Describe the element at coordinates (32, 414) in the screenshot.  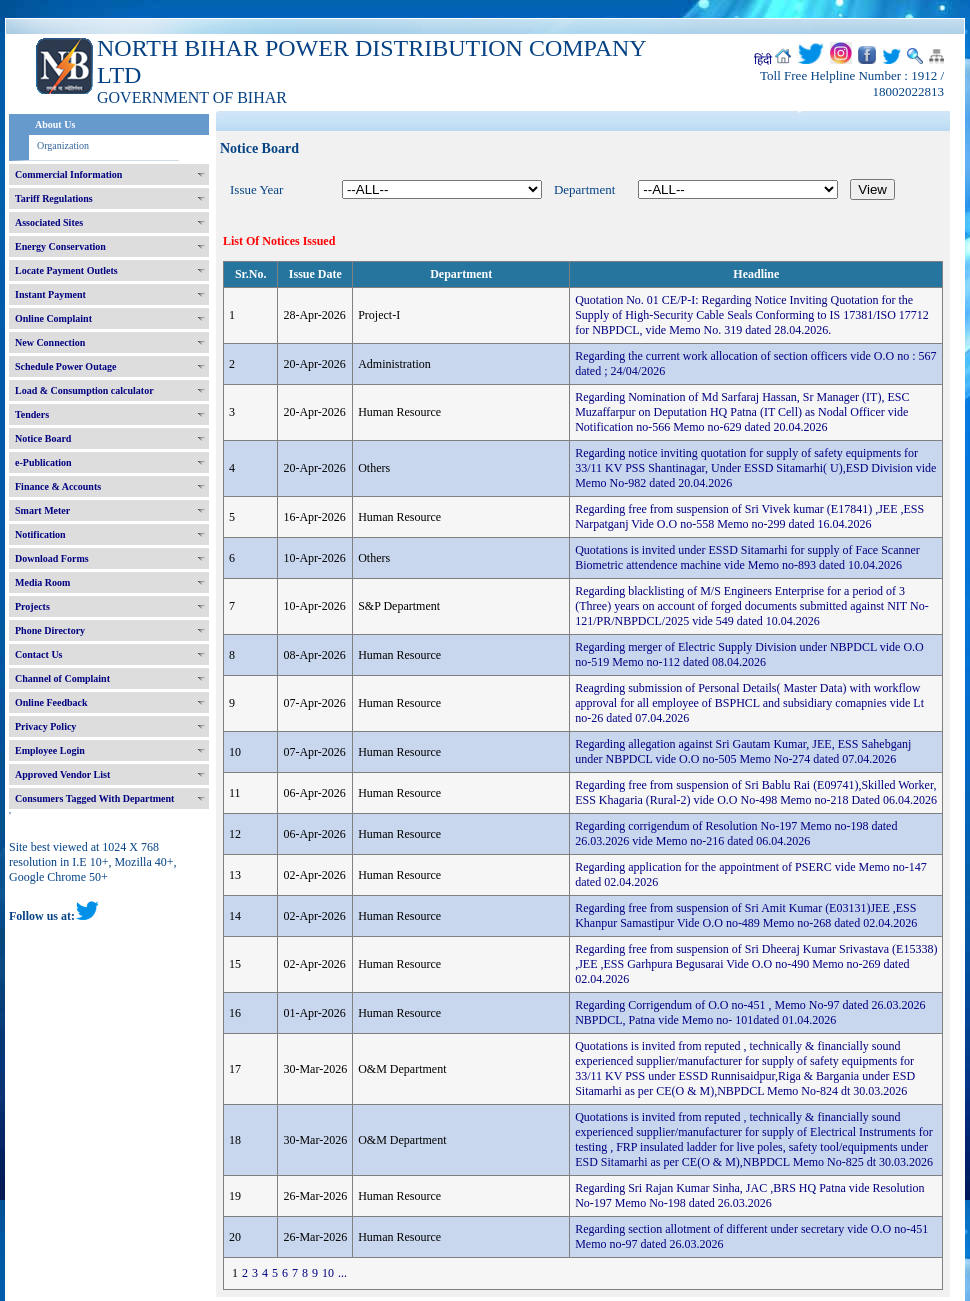
I see `Tenders` at that location.